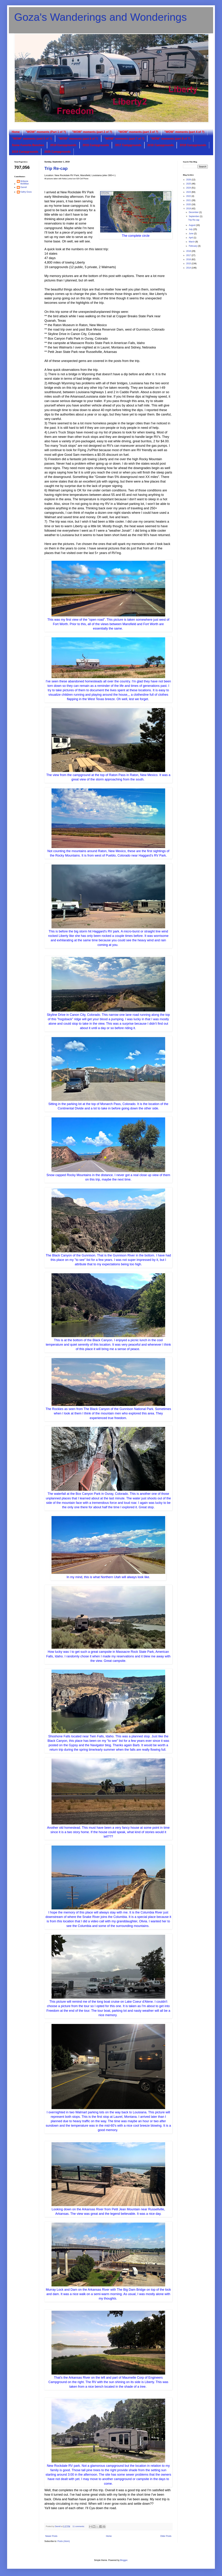 This screenshot has width=222, height=2576. I want to click on June, so click(191, 233).